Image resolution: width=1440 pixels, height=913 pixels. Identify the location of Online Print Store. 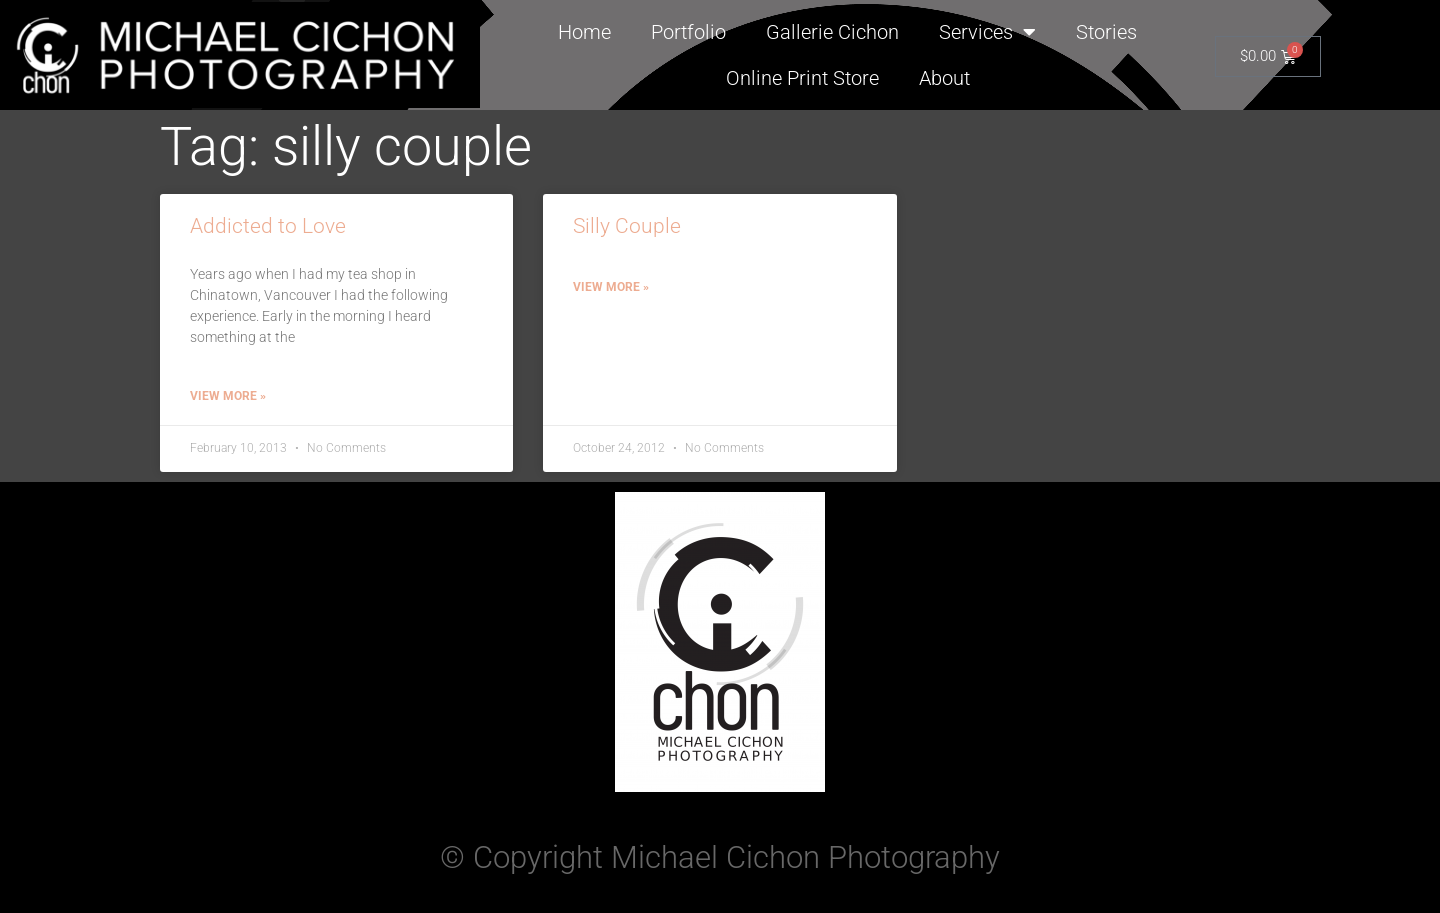
(802, 78).